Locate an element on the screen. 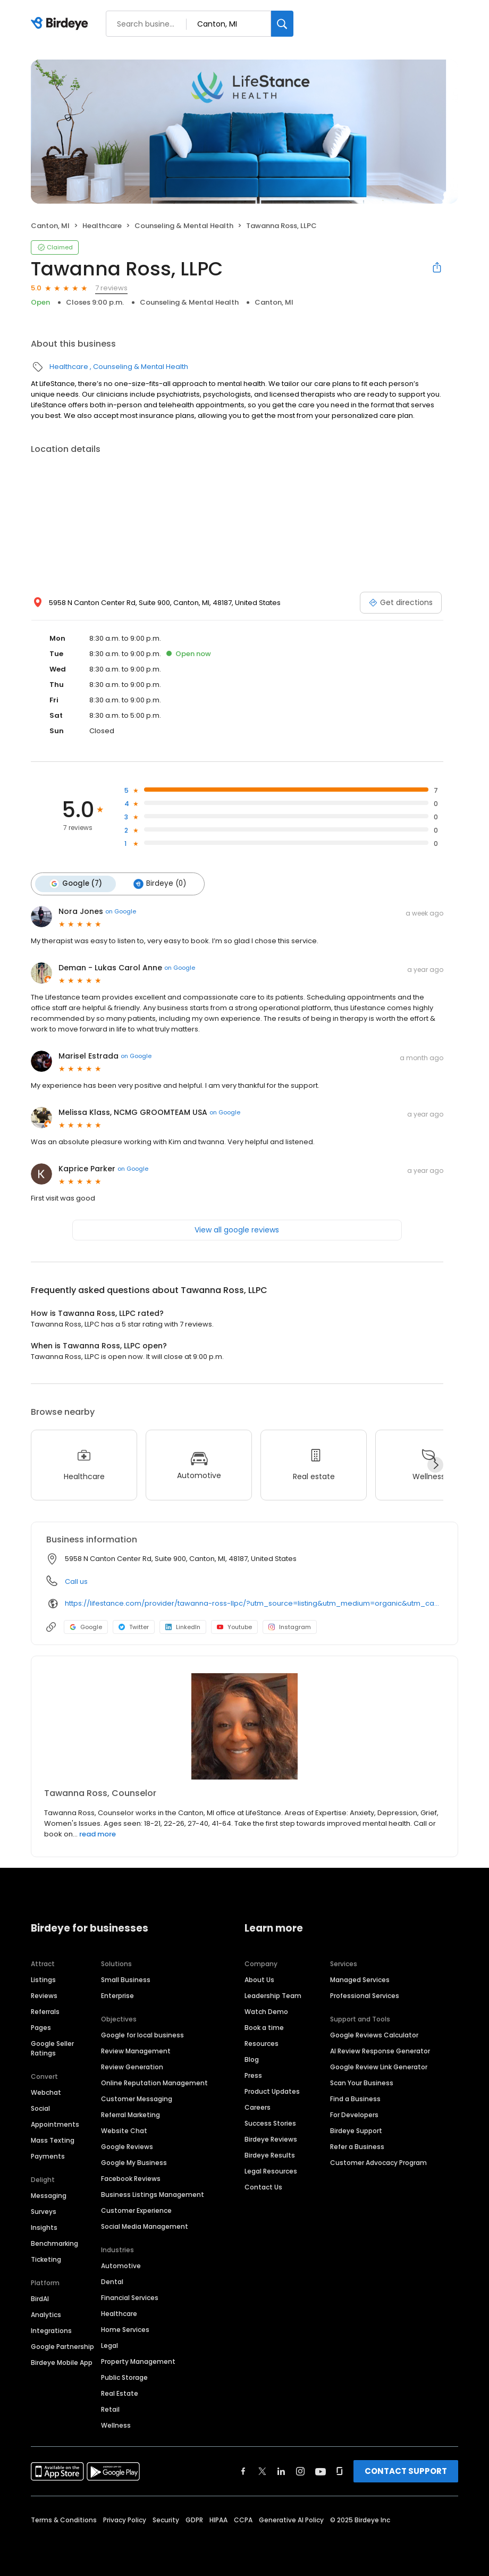 The image size is (489, 2576). Google Reviews is located at coordinates (127, 2146).